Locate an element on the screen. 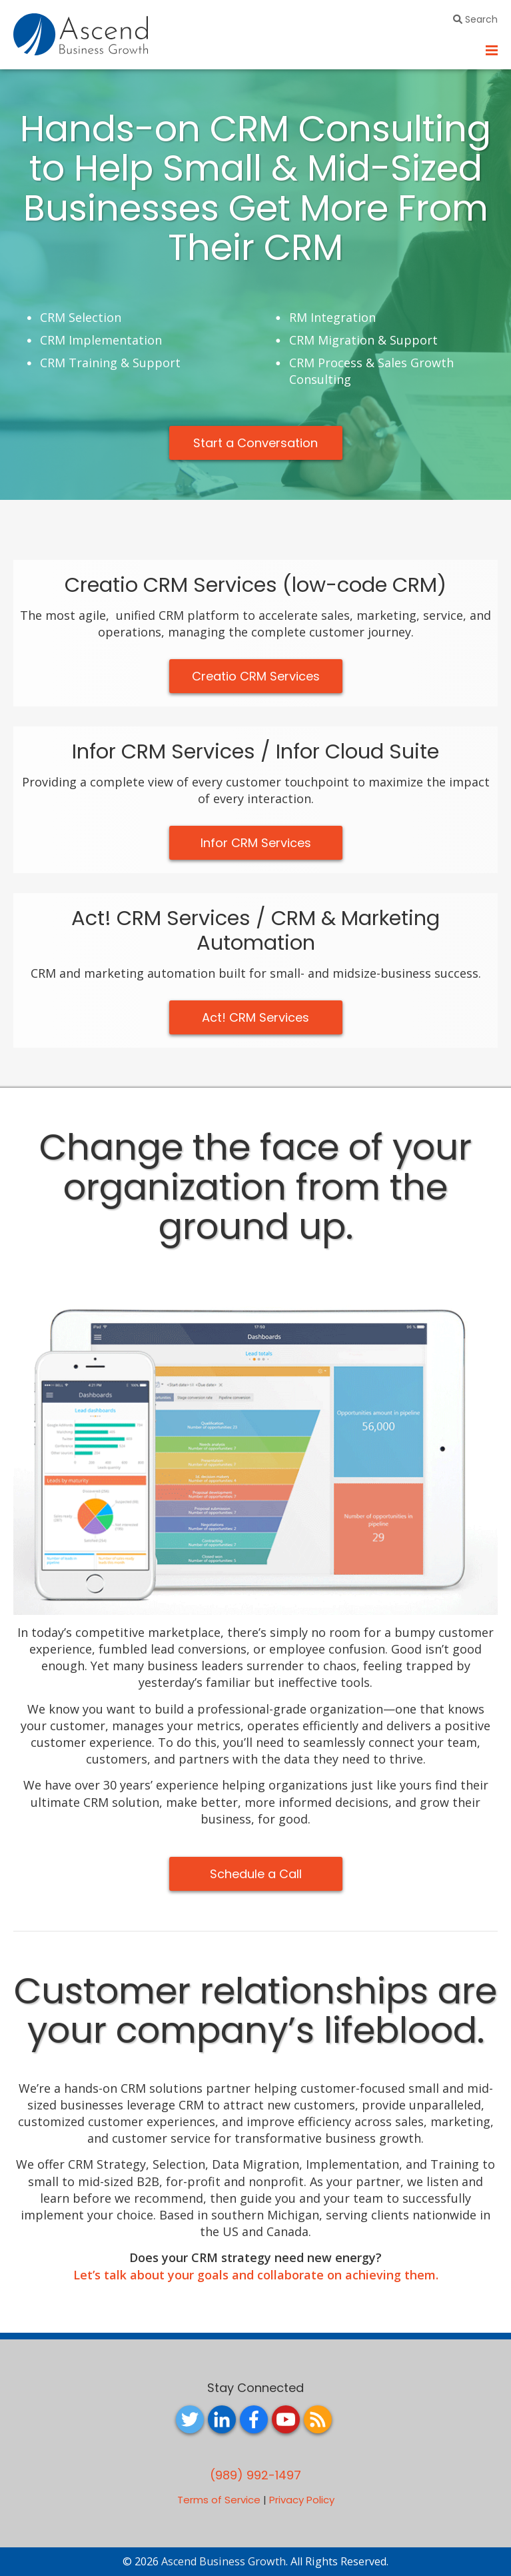 The image size is (511, 2576). Start a Conversation is located at coordinates (255, 443).